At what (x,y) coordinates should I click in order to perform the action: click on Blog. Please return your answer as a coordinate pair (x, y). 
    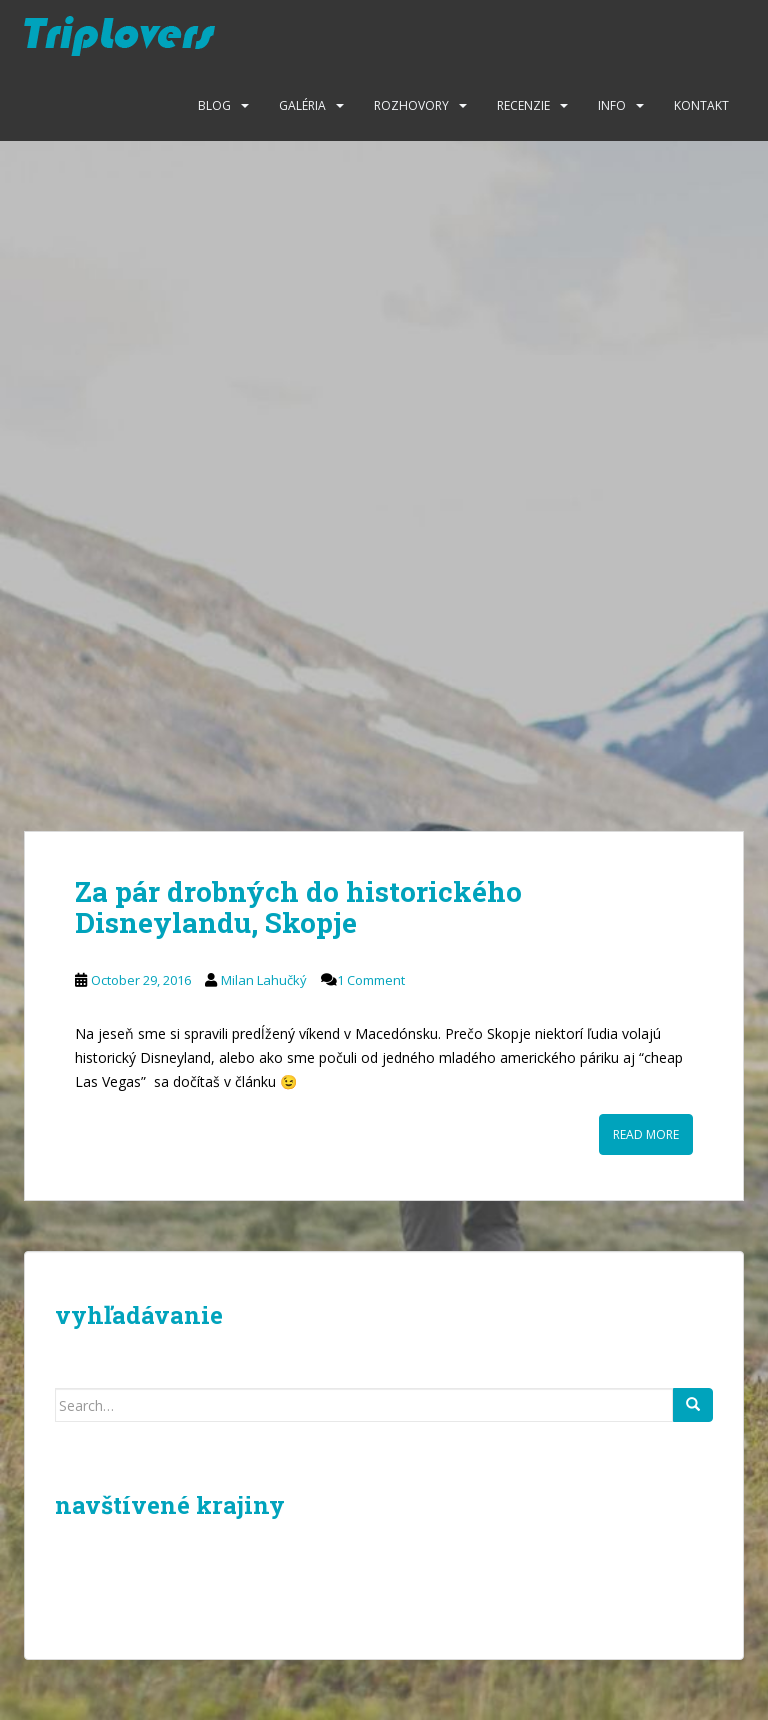
    Looking at the image, I should click on (214, 105).